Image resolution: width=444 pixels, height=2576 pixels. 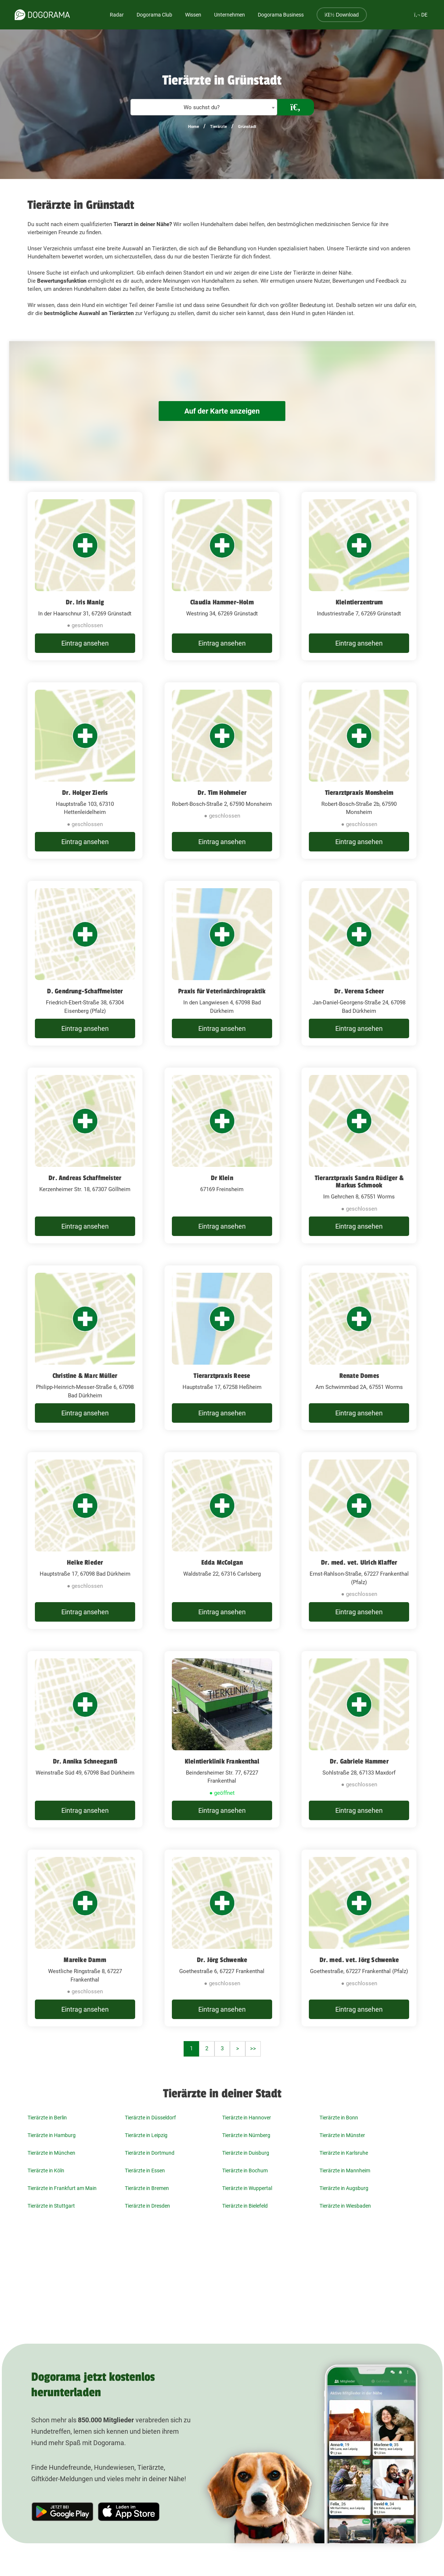 What do you see at coordinates (222, 1761) in the screenshot?
I see `Kleintierklinik Frankenthal` at bounding box center [222, 1761].